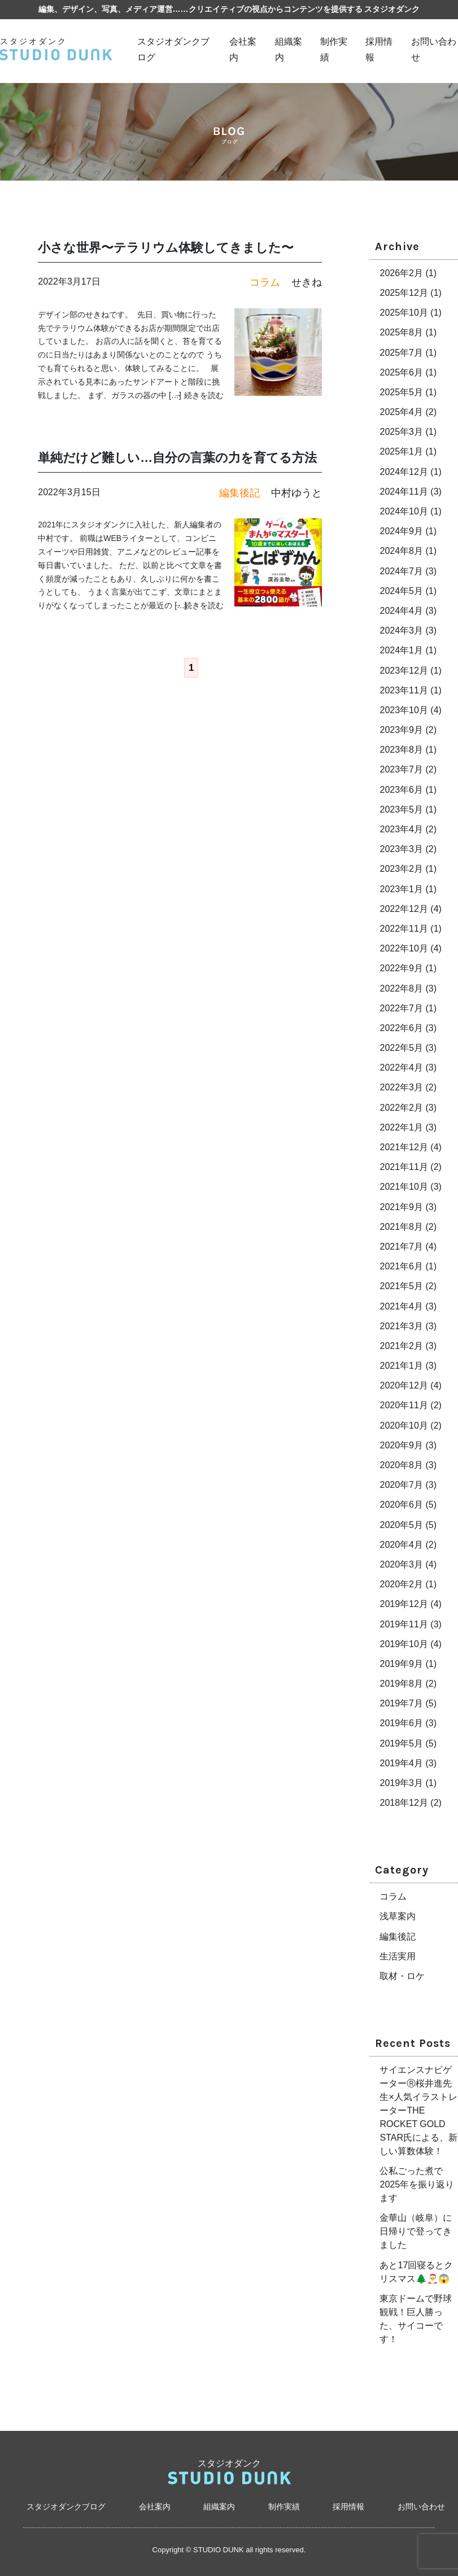 This screenshot has width=458, height=2576. I want to click on 浅草案内, so click(398, 1916).